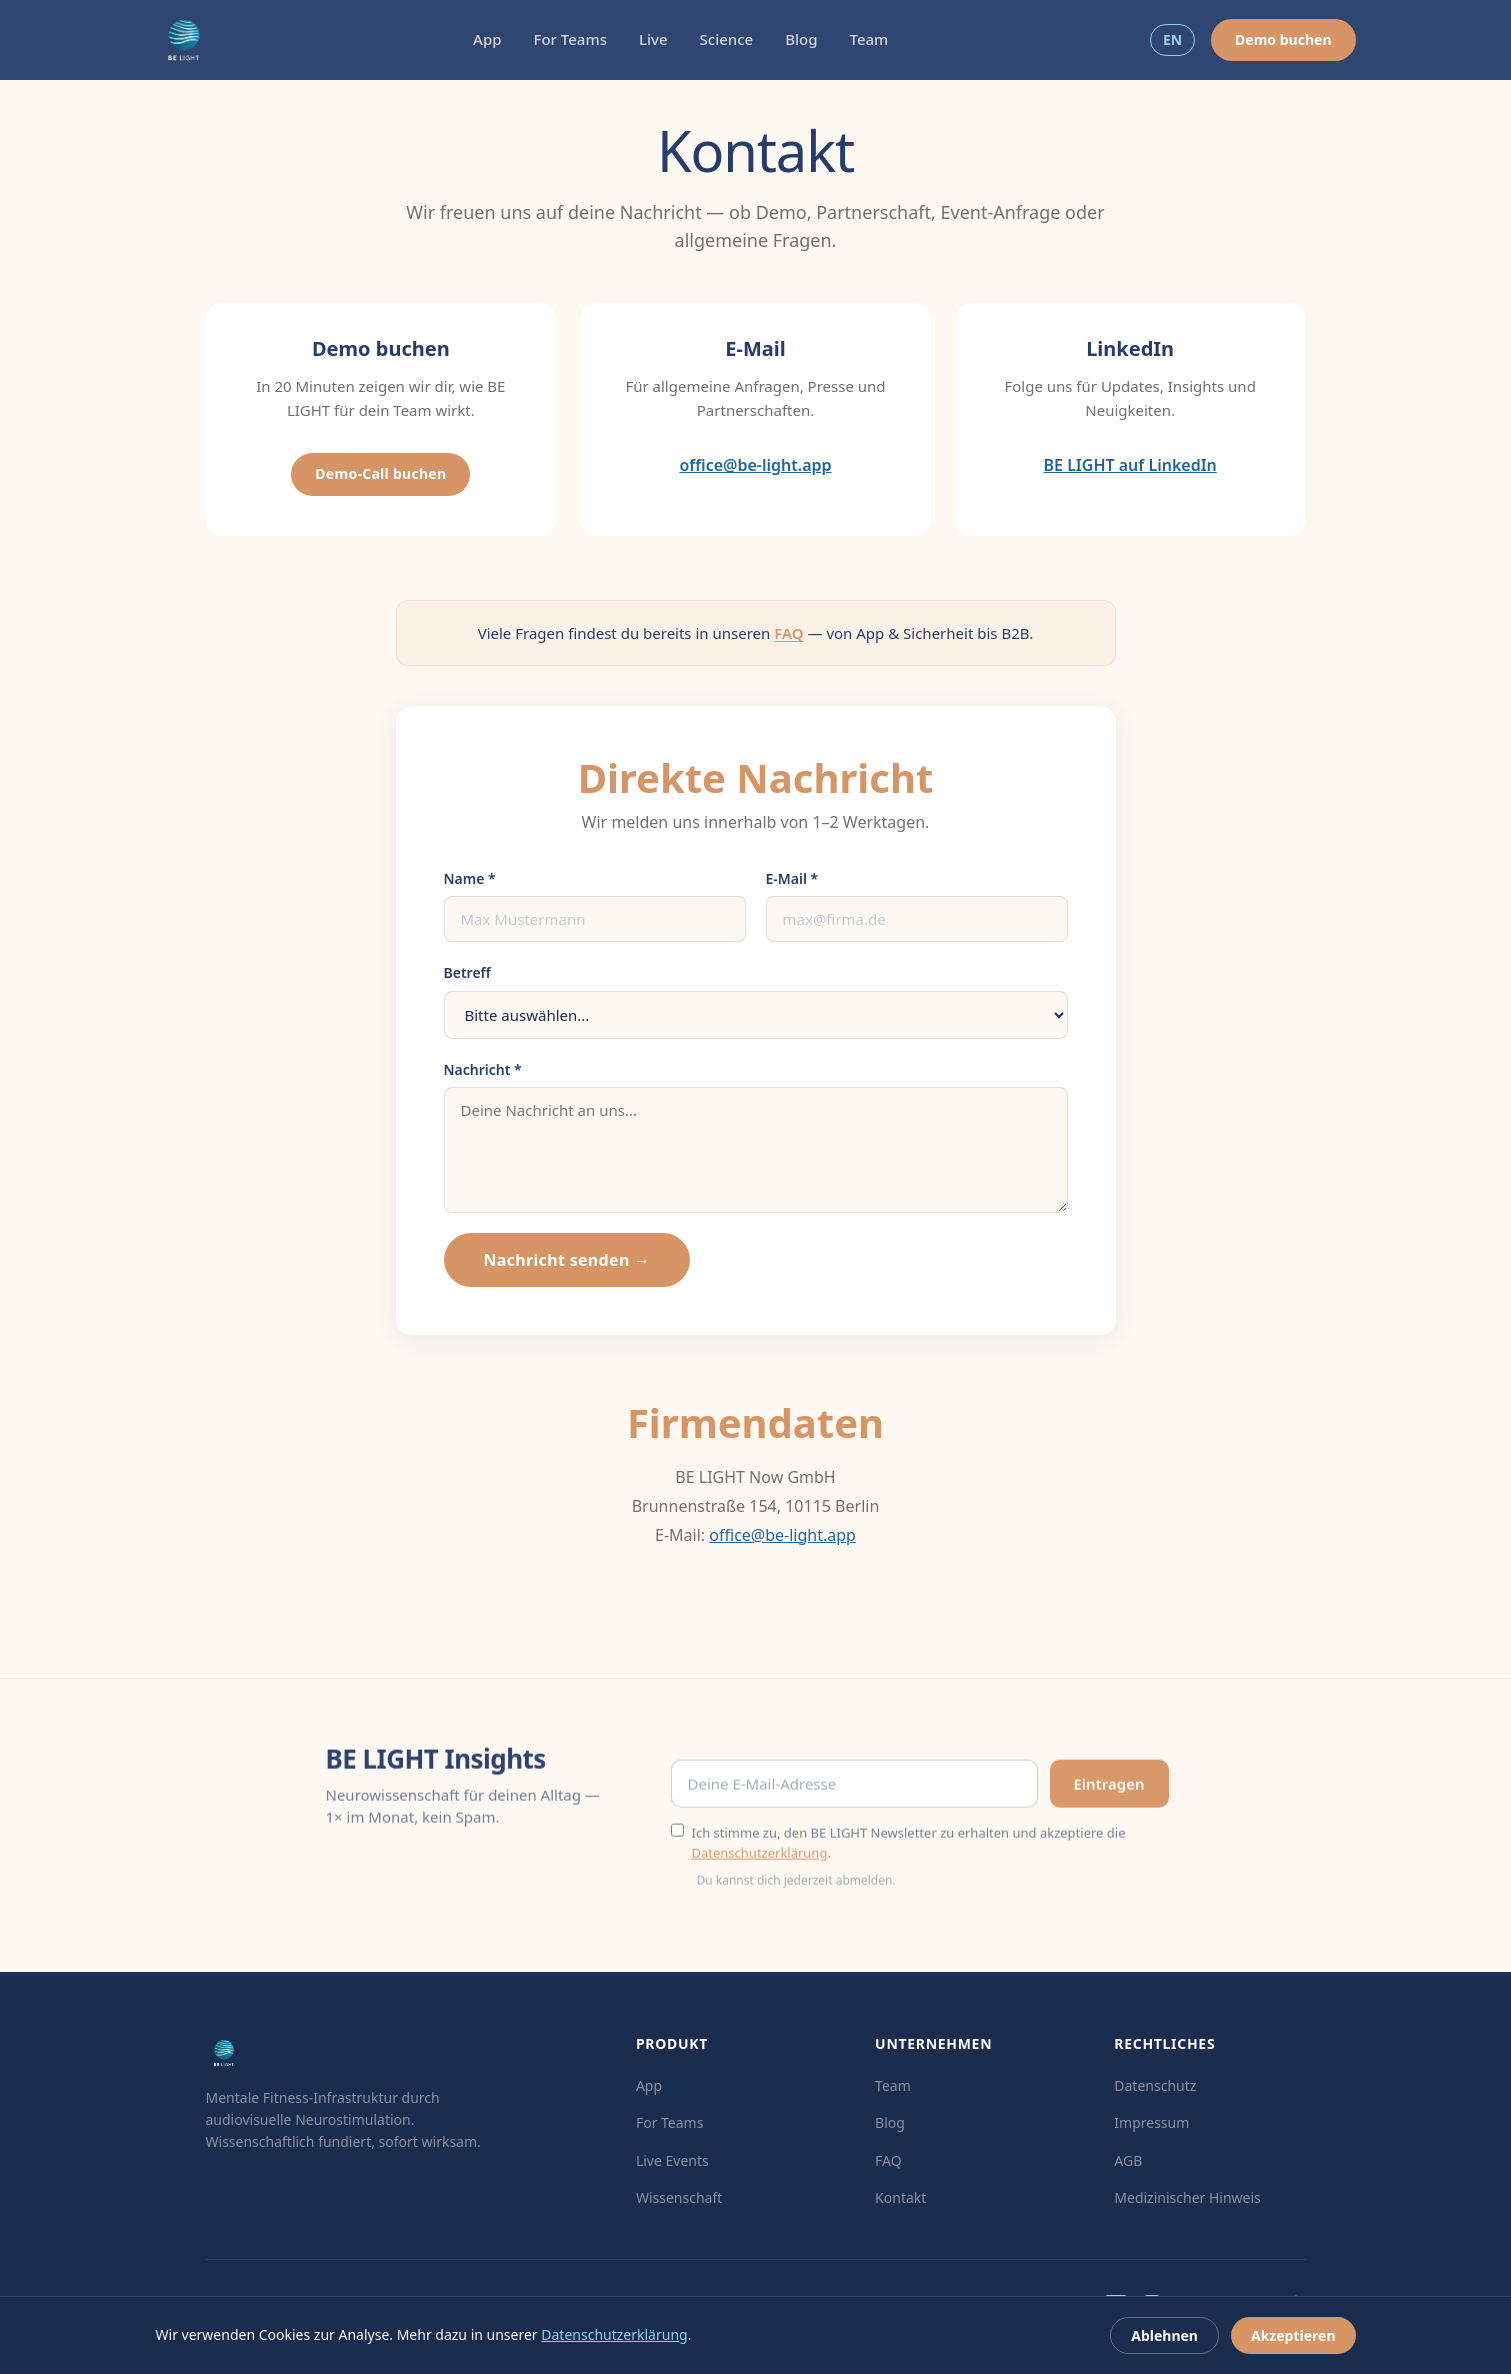 The height and width of the screenshot is (2374, 1511). I want to click on FAQ, so click(788, 633).